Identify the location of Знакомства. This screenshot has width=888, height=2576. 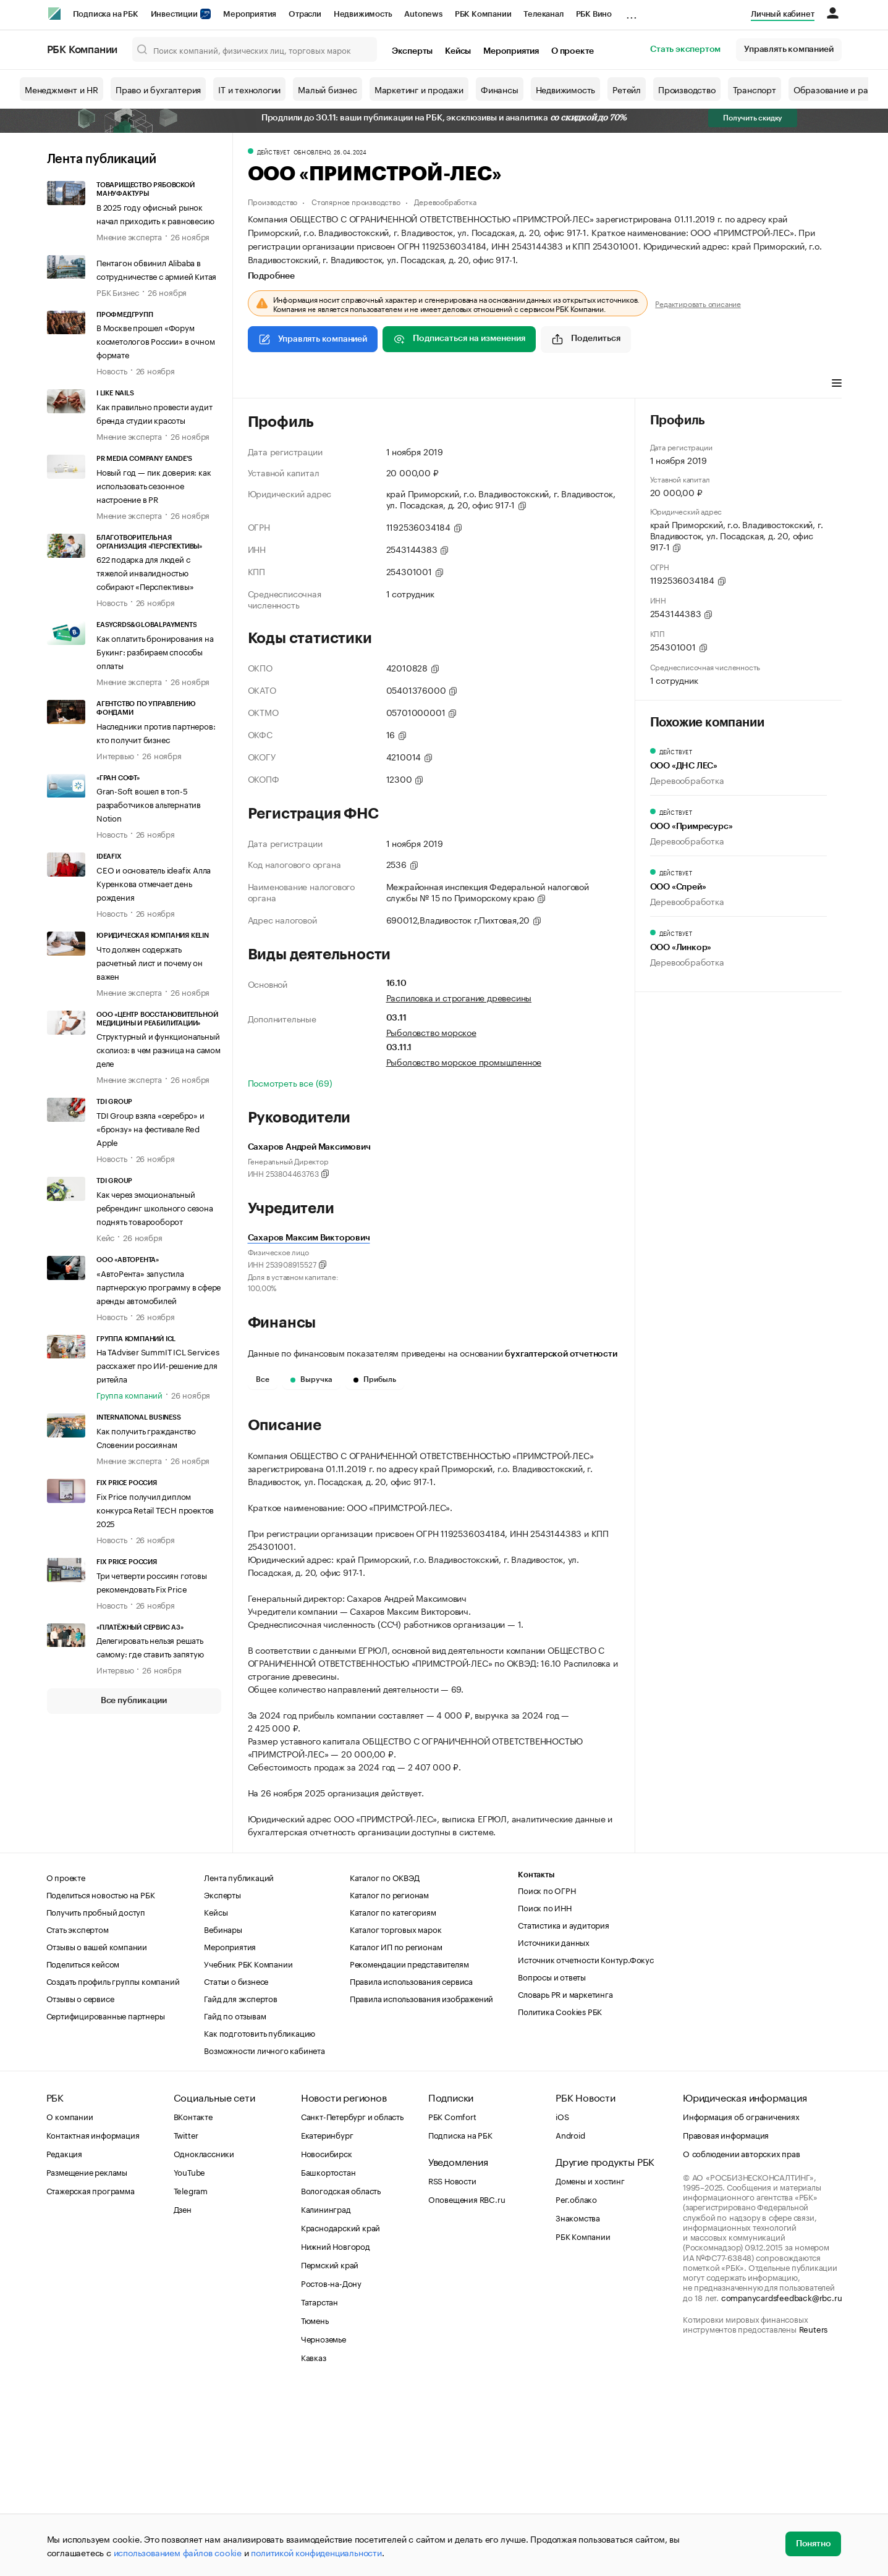
(578, 2403).